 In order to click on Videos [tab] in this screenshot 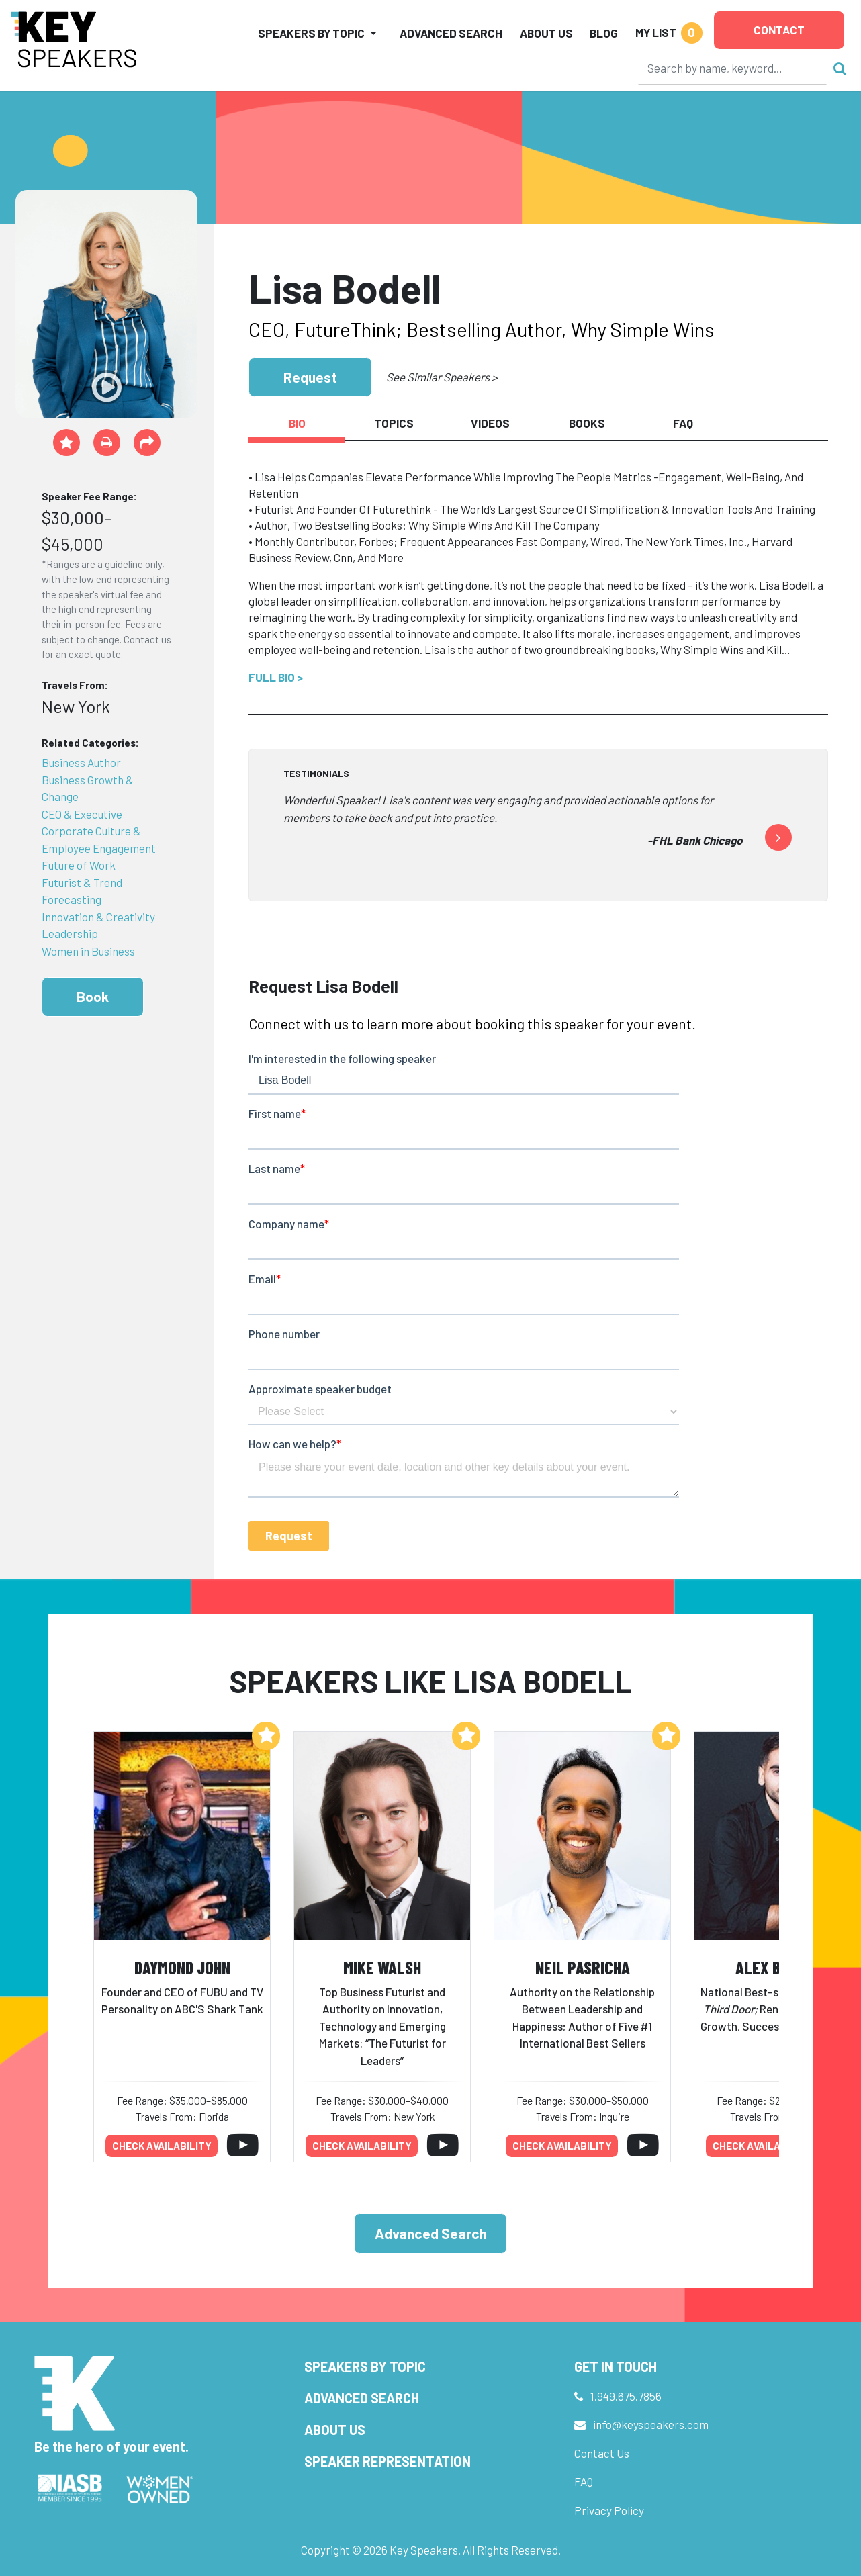, I will do `click(490, 423)`.